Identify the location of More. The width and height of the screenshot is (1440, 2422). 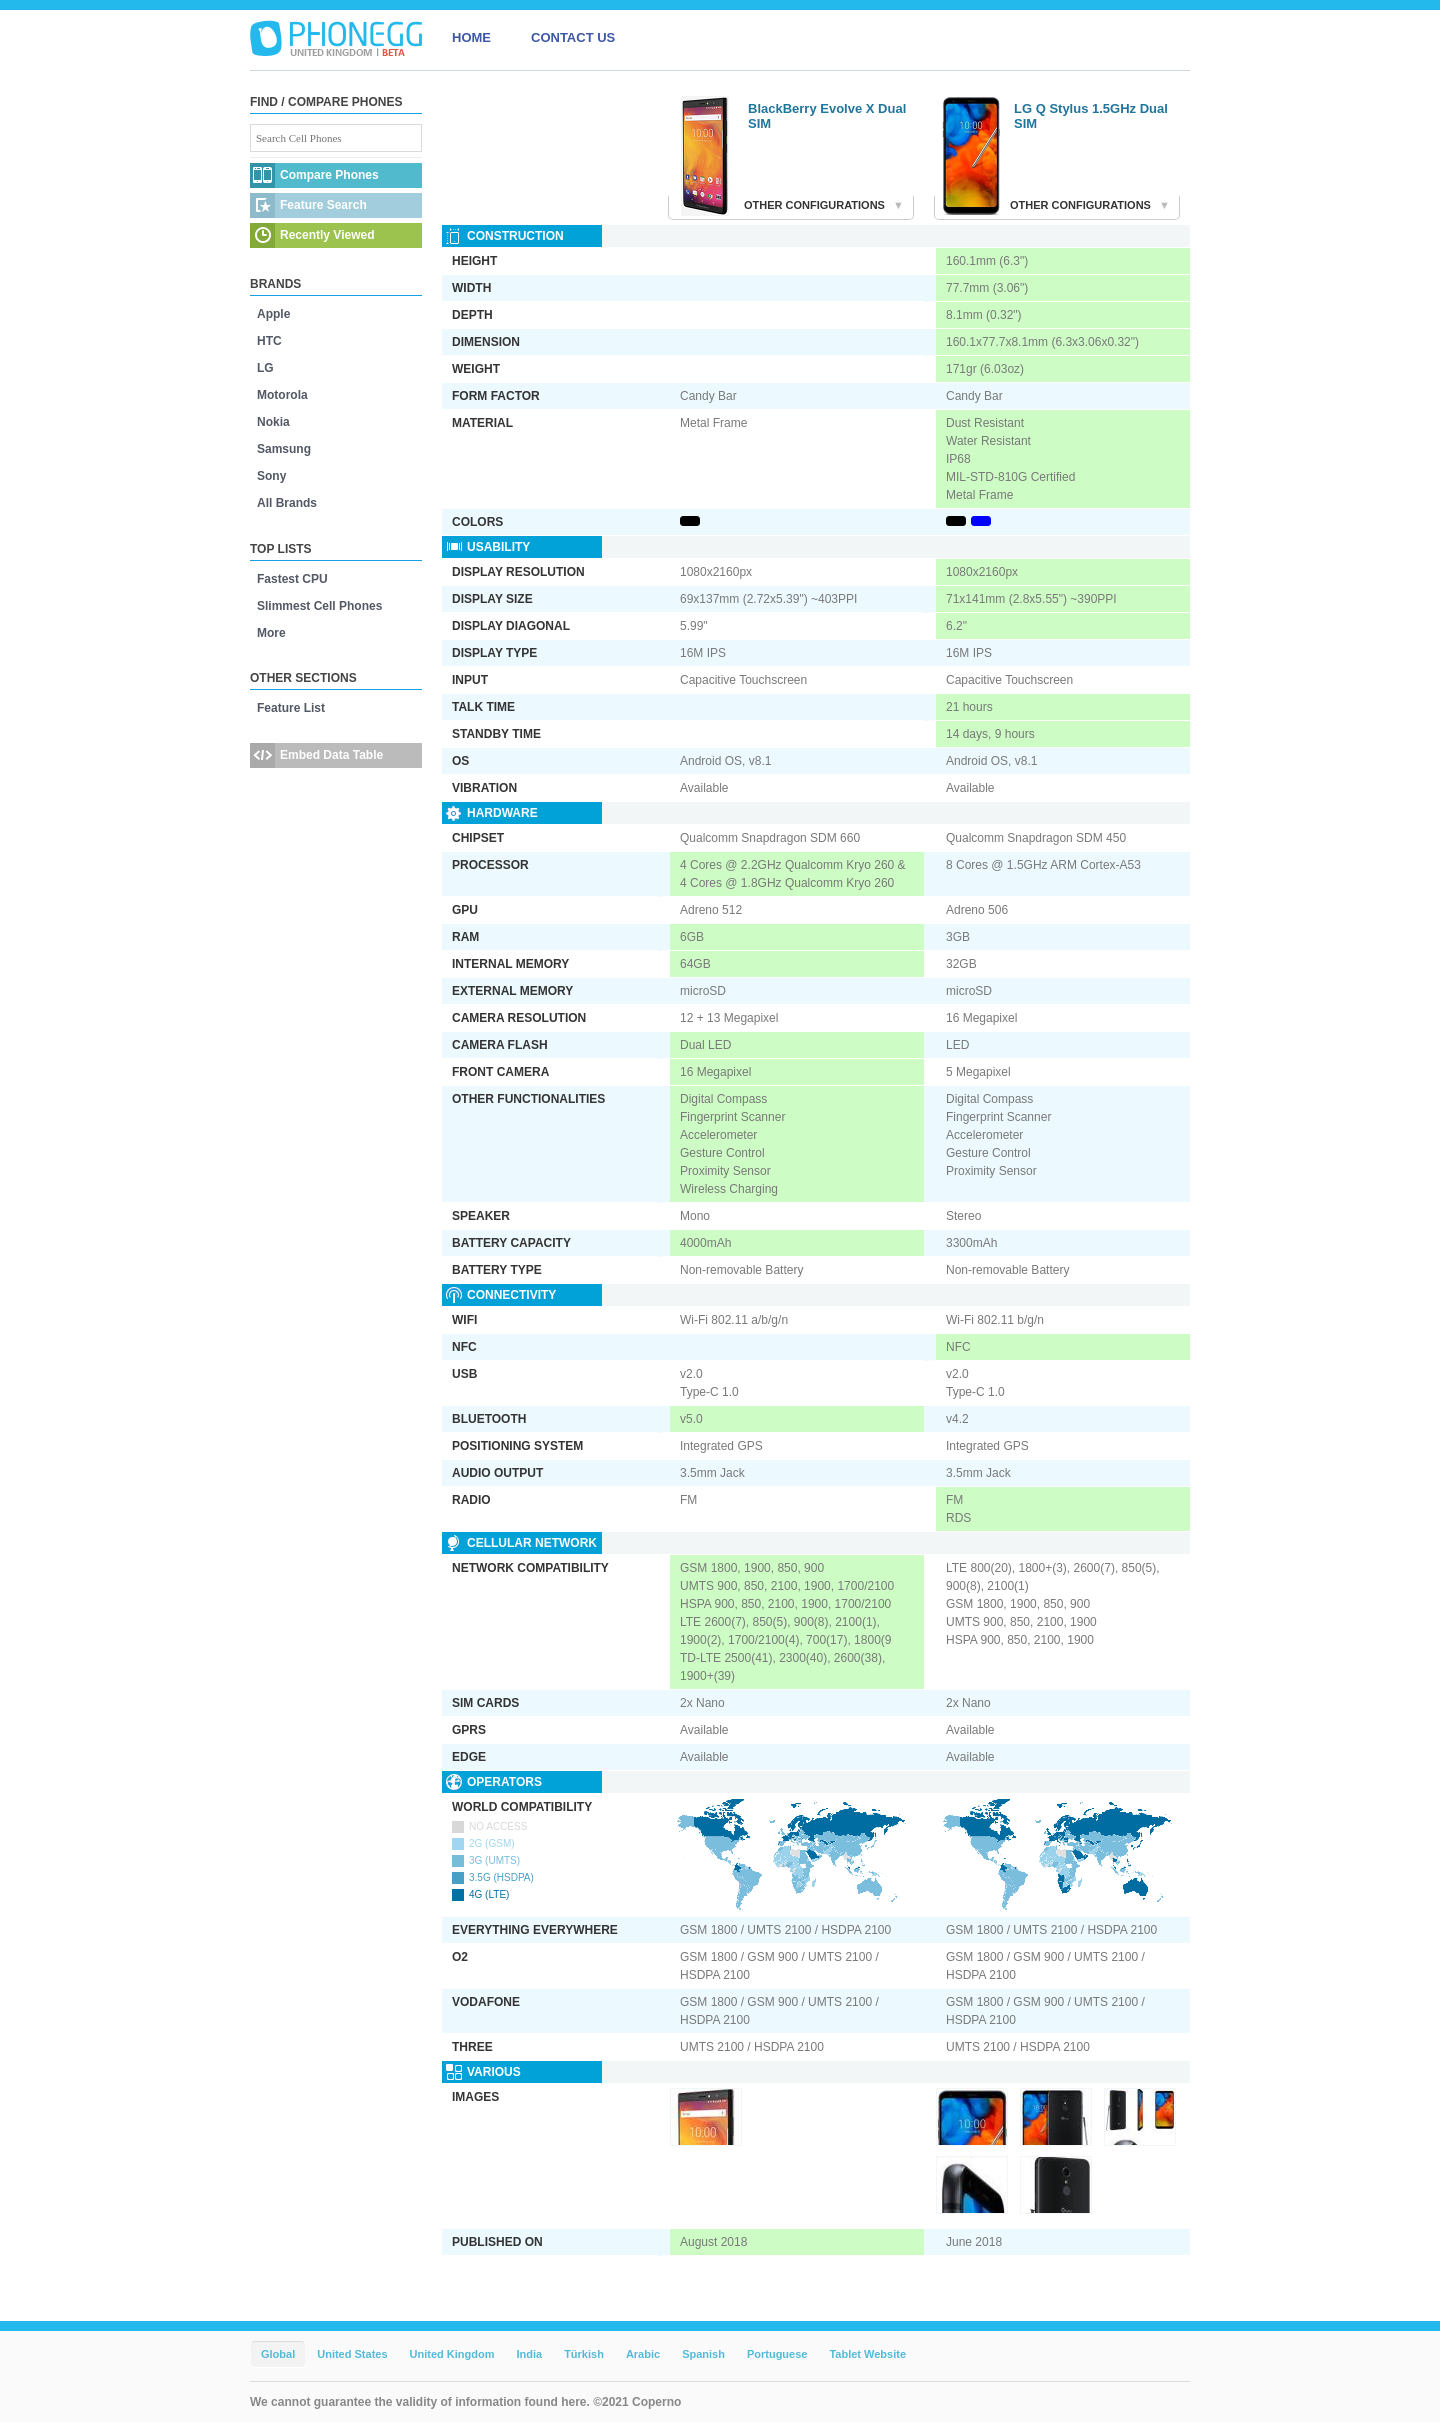
(271, 633).